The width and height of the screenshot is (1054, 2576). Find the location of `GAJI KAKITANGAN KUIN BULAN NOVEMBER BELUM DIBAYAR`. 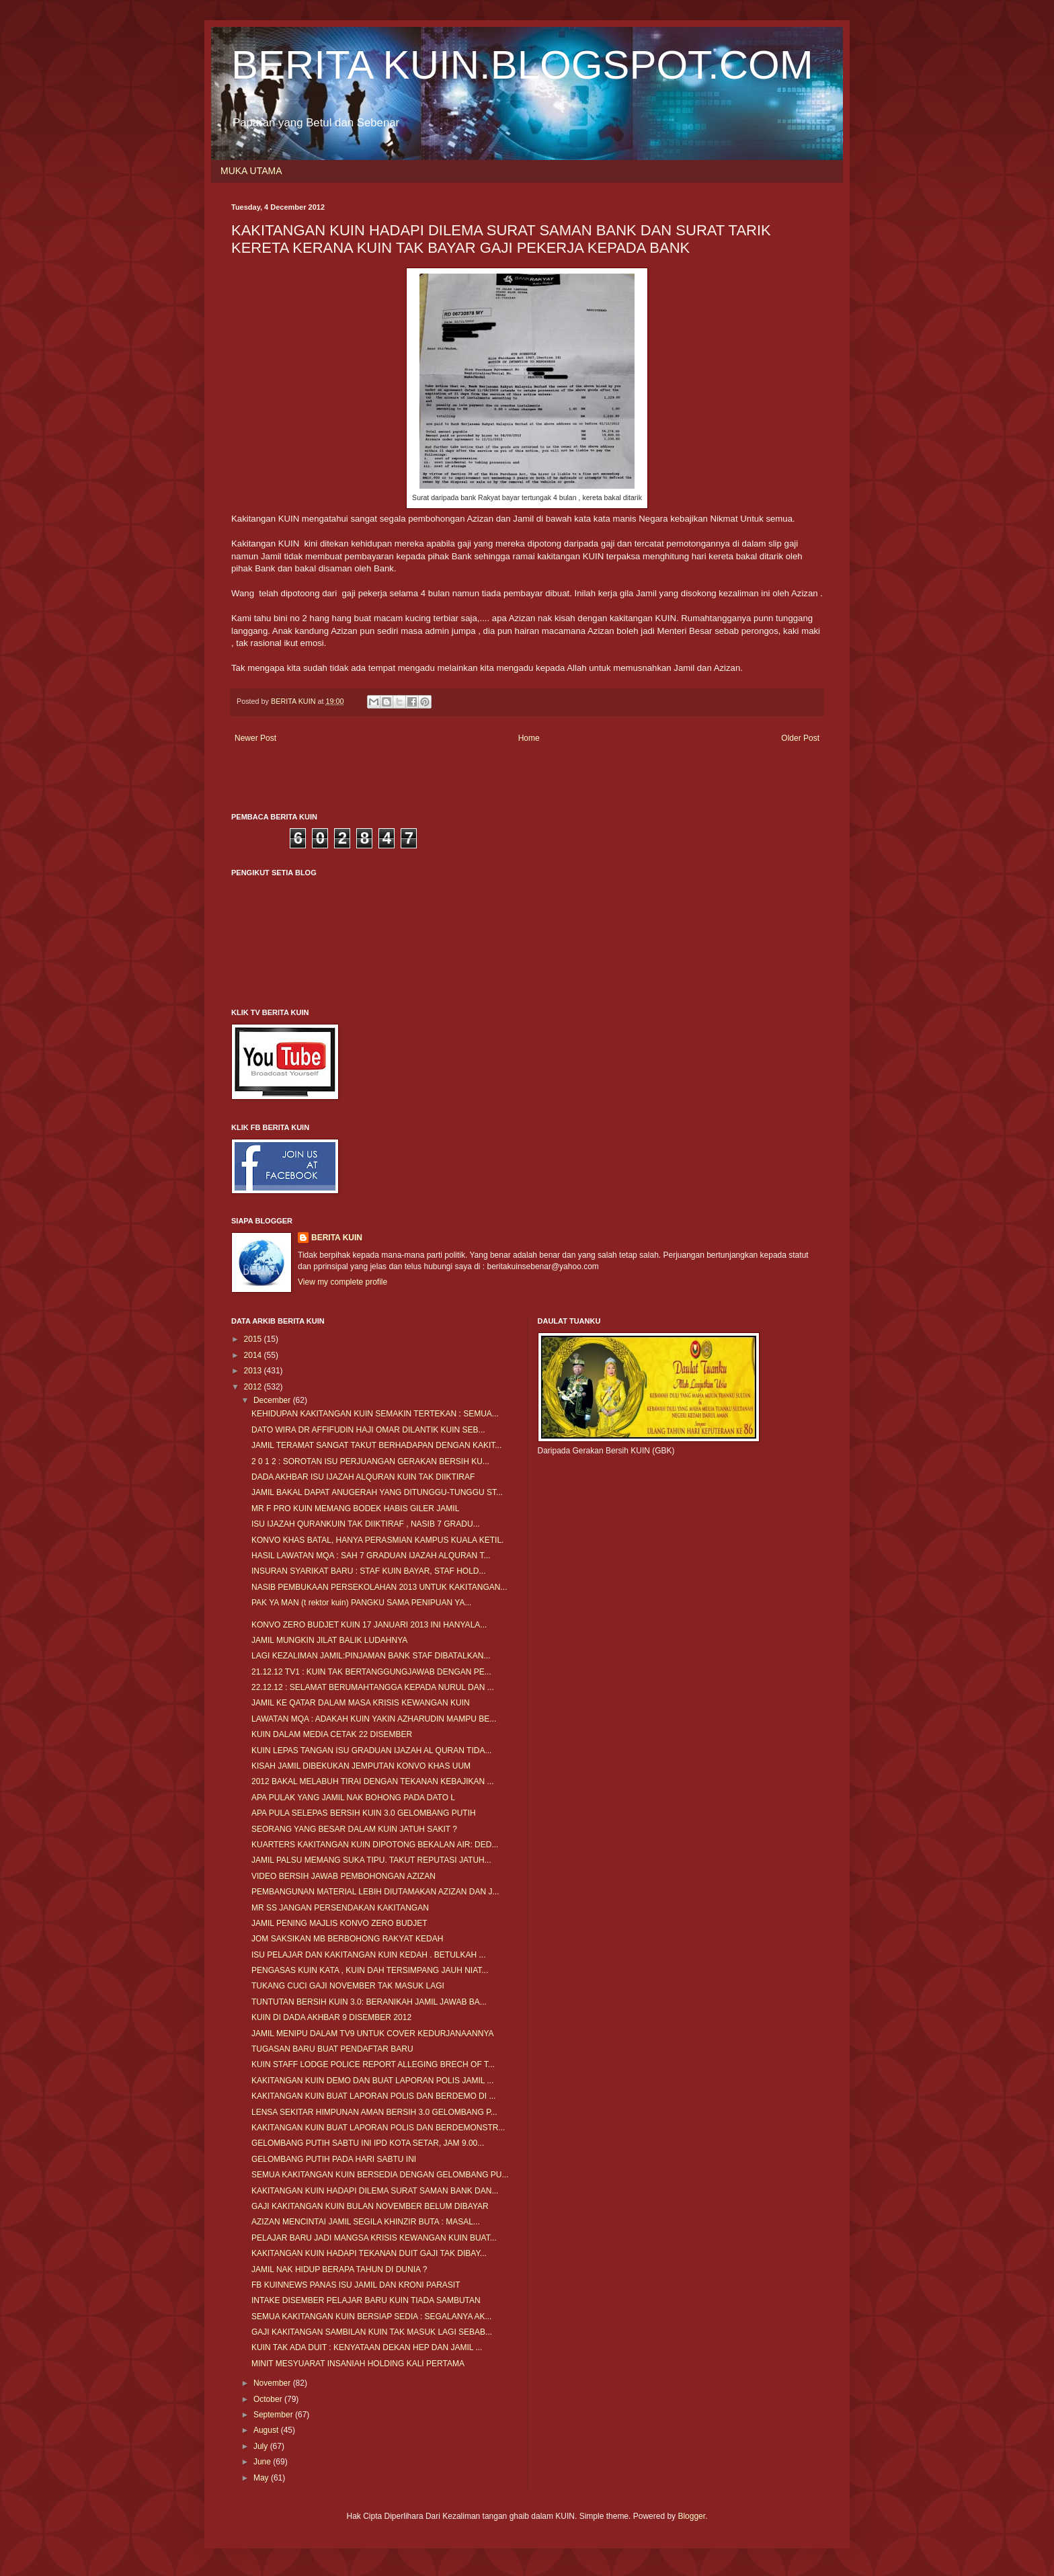

GAJI KAKITANGAN KUIN BULAN NOVEMBER BELUM DIBAYAR is located at coordinates (370, 2206).